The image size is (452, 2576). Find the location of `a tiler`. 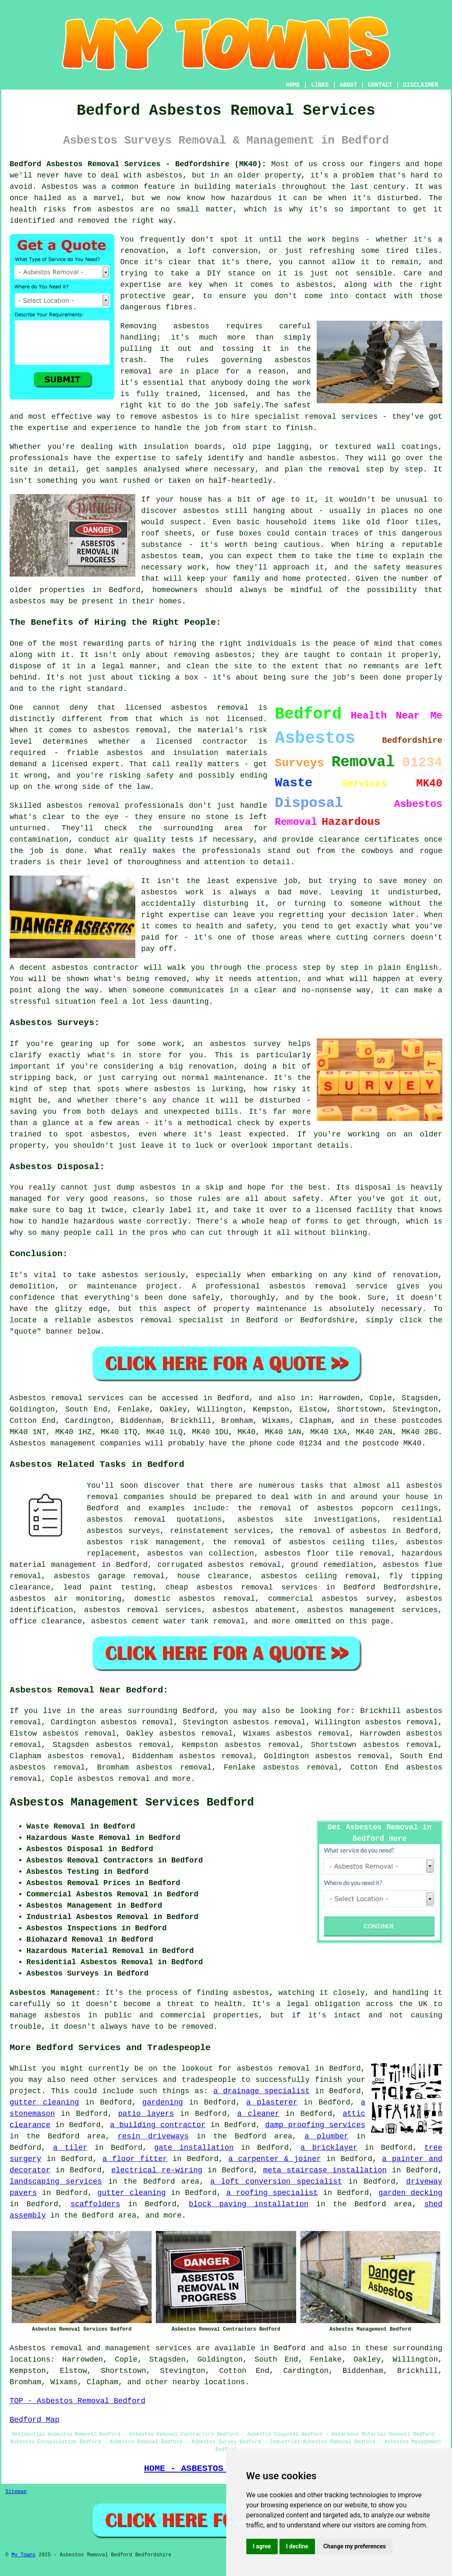

a tiler is located at coordinates (70, 2147).